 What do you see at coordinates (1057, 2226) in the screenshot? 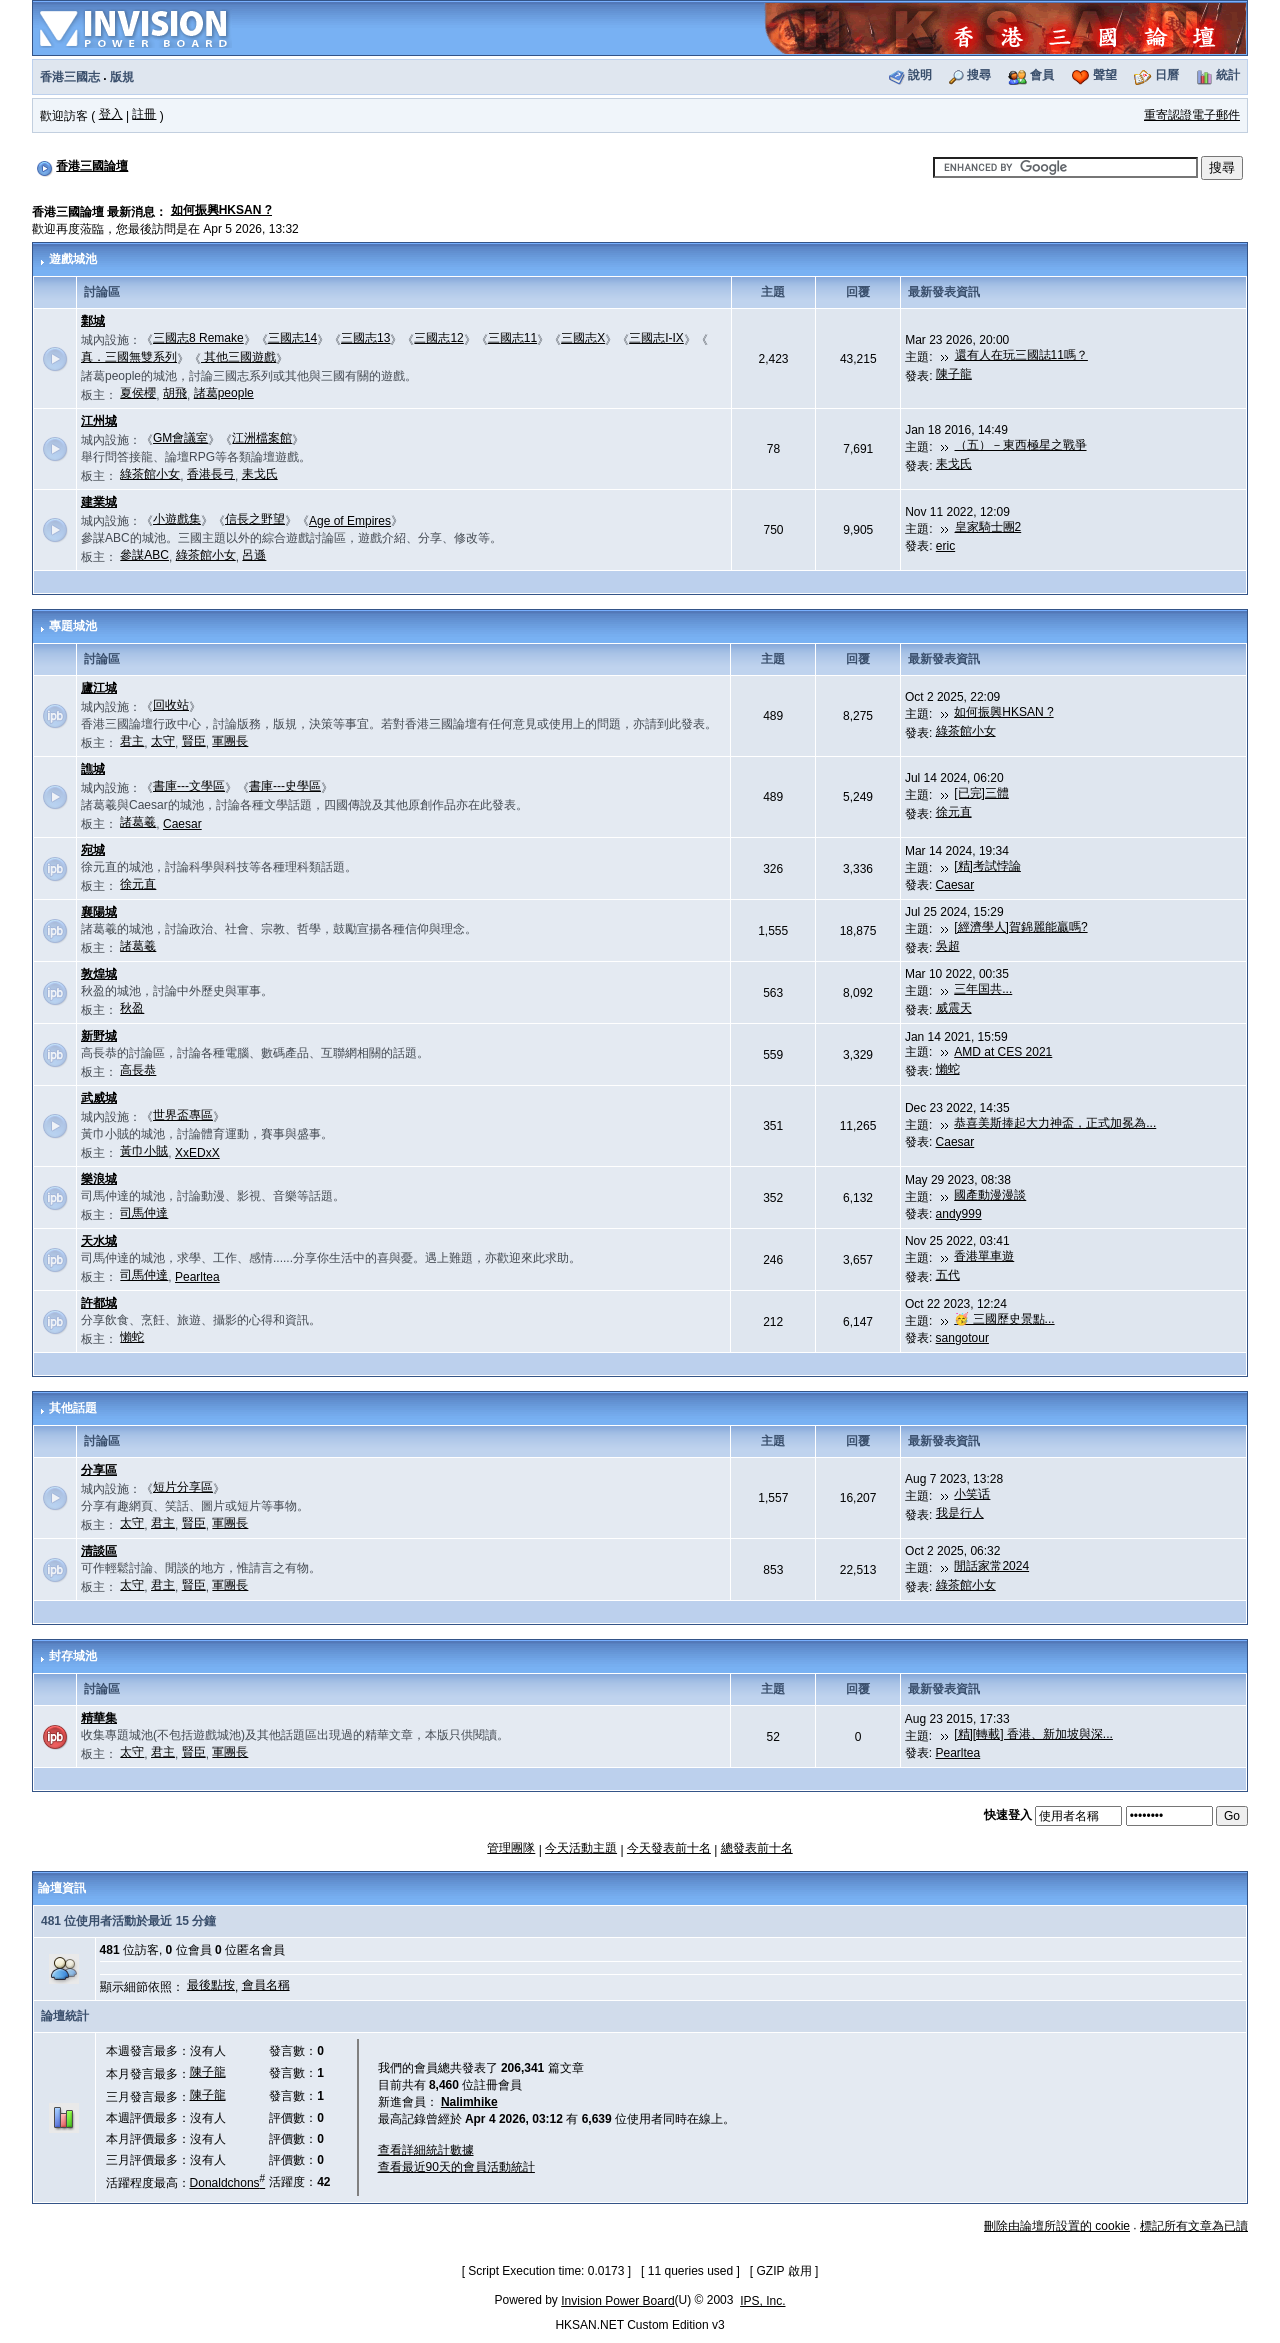
I see `刪除由論壇所設置的 cookie` at bounding box center [1057, 2226].